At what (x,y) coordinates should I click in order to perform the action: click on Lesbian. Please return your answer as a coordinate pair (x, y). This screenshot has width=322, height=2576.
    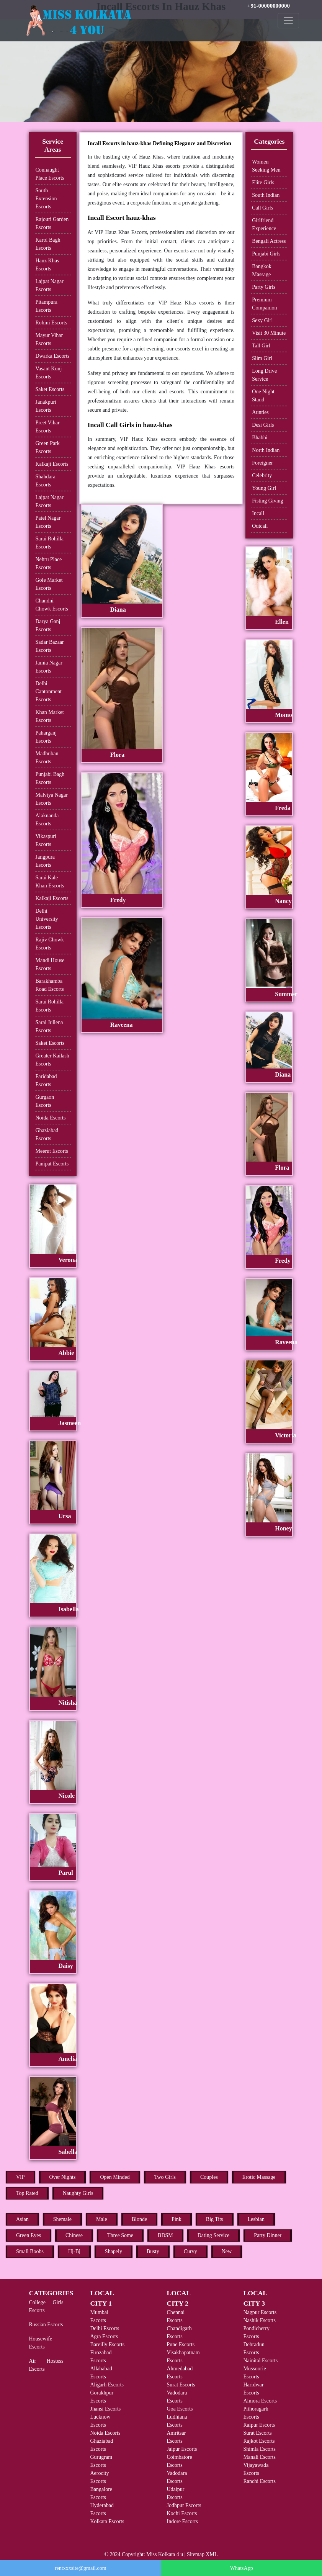
    Looking at the image, I should click on (256, 2219).